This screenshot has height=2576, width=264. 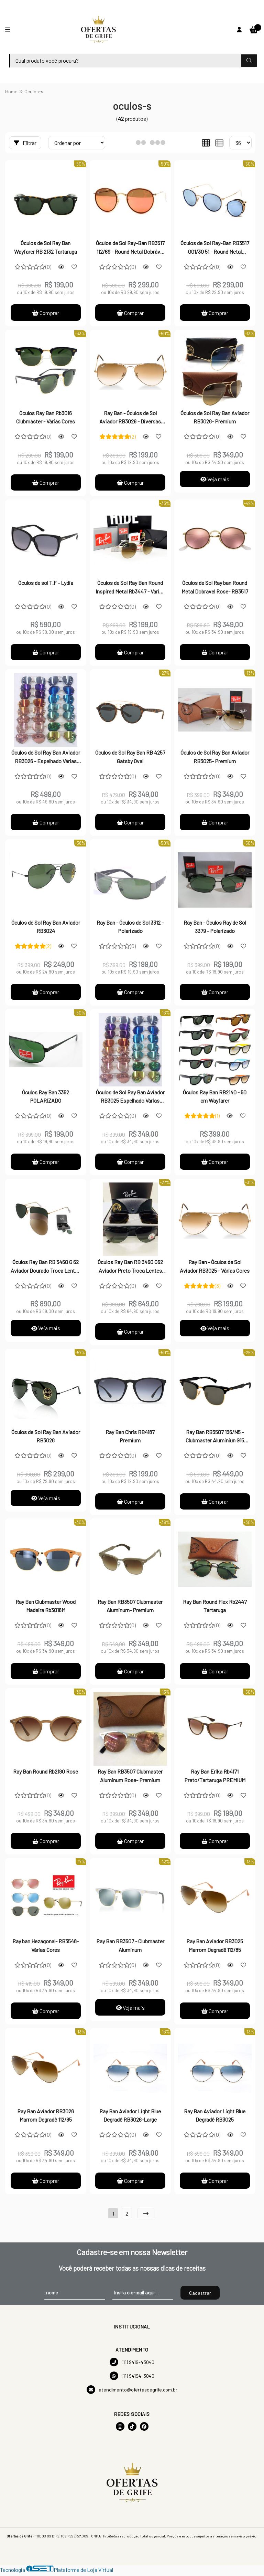 I want to click on Ray Ban Aviador RB3026 Marrom Degradê 112/85, so click(x=45, y=2117).